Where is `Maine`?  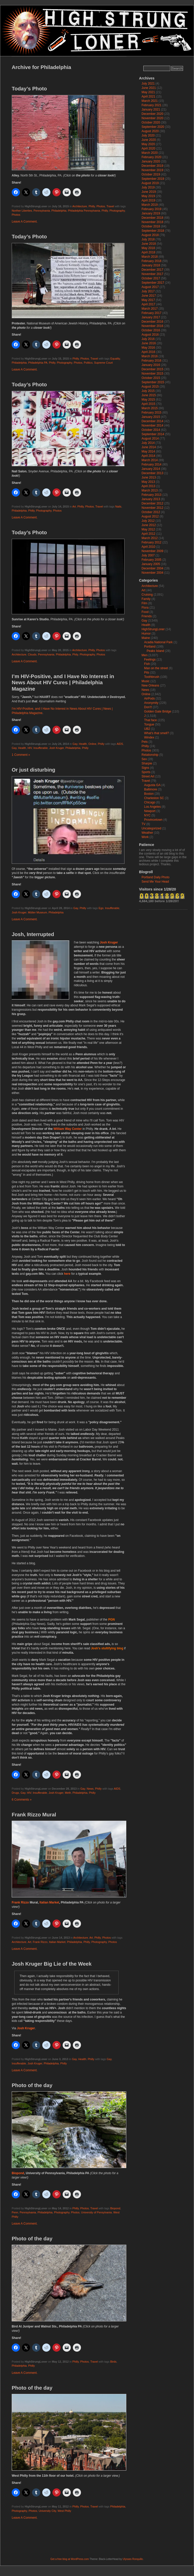
Maine is located at coordinates (146, 638).